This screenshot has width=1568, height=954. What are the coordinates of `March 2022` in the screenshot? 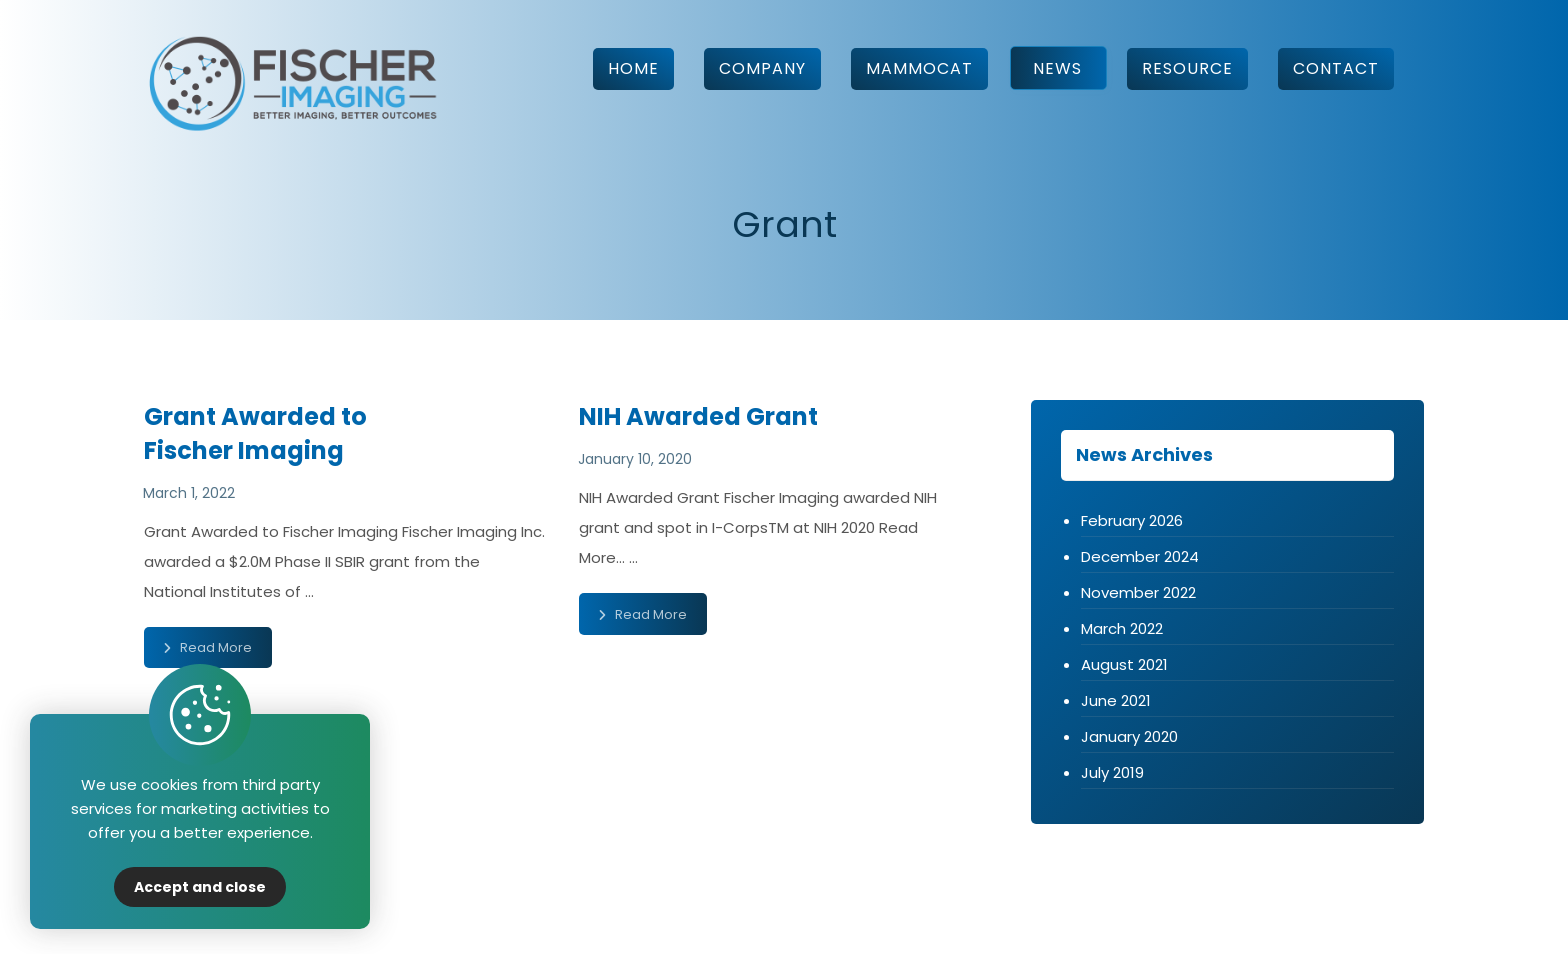 It's located at (1122, 628).